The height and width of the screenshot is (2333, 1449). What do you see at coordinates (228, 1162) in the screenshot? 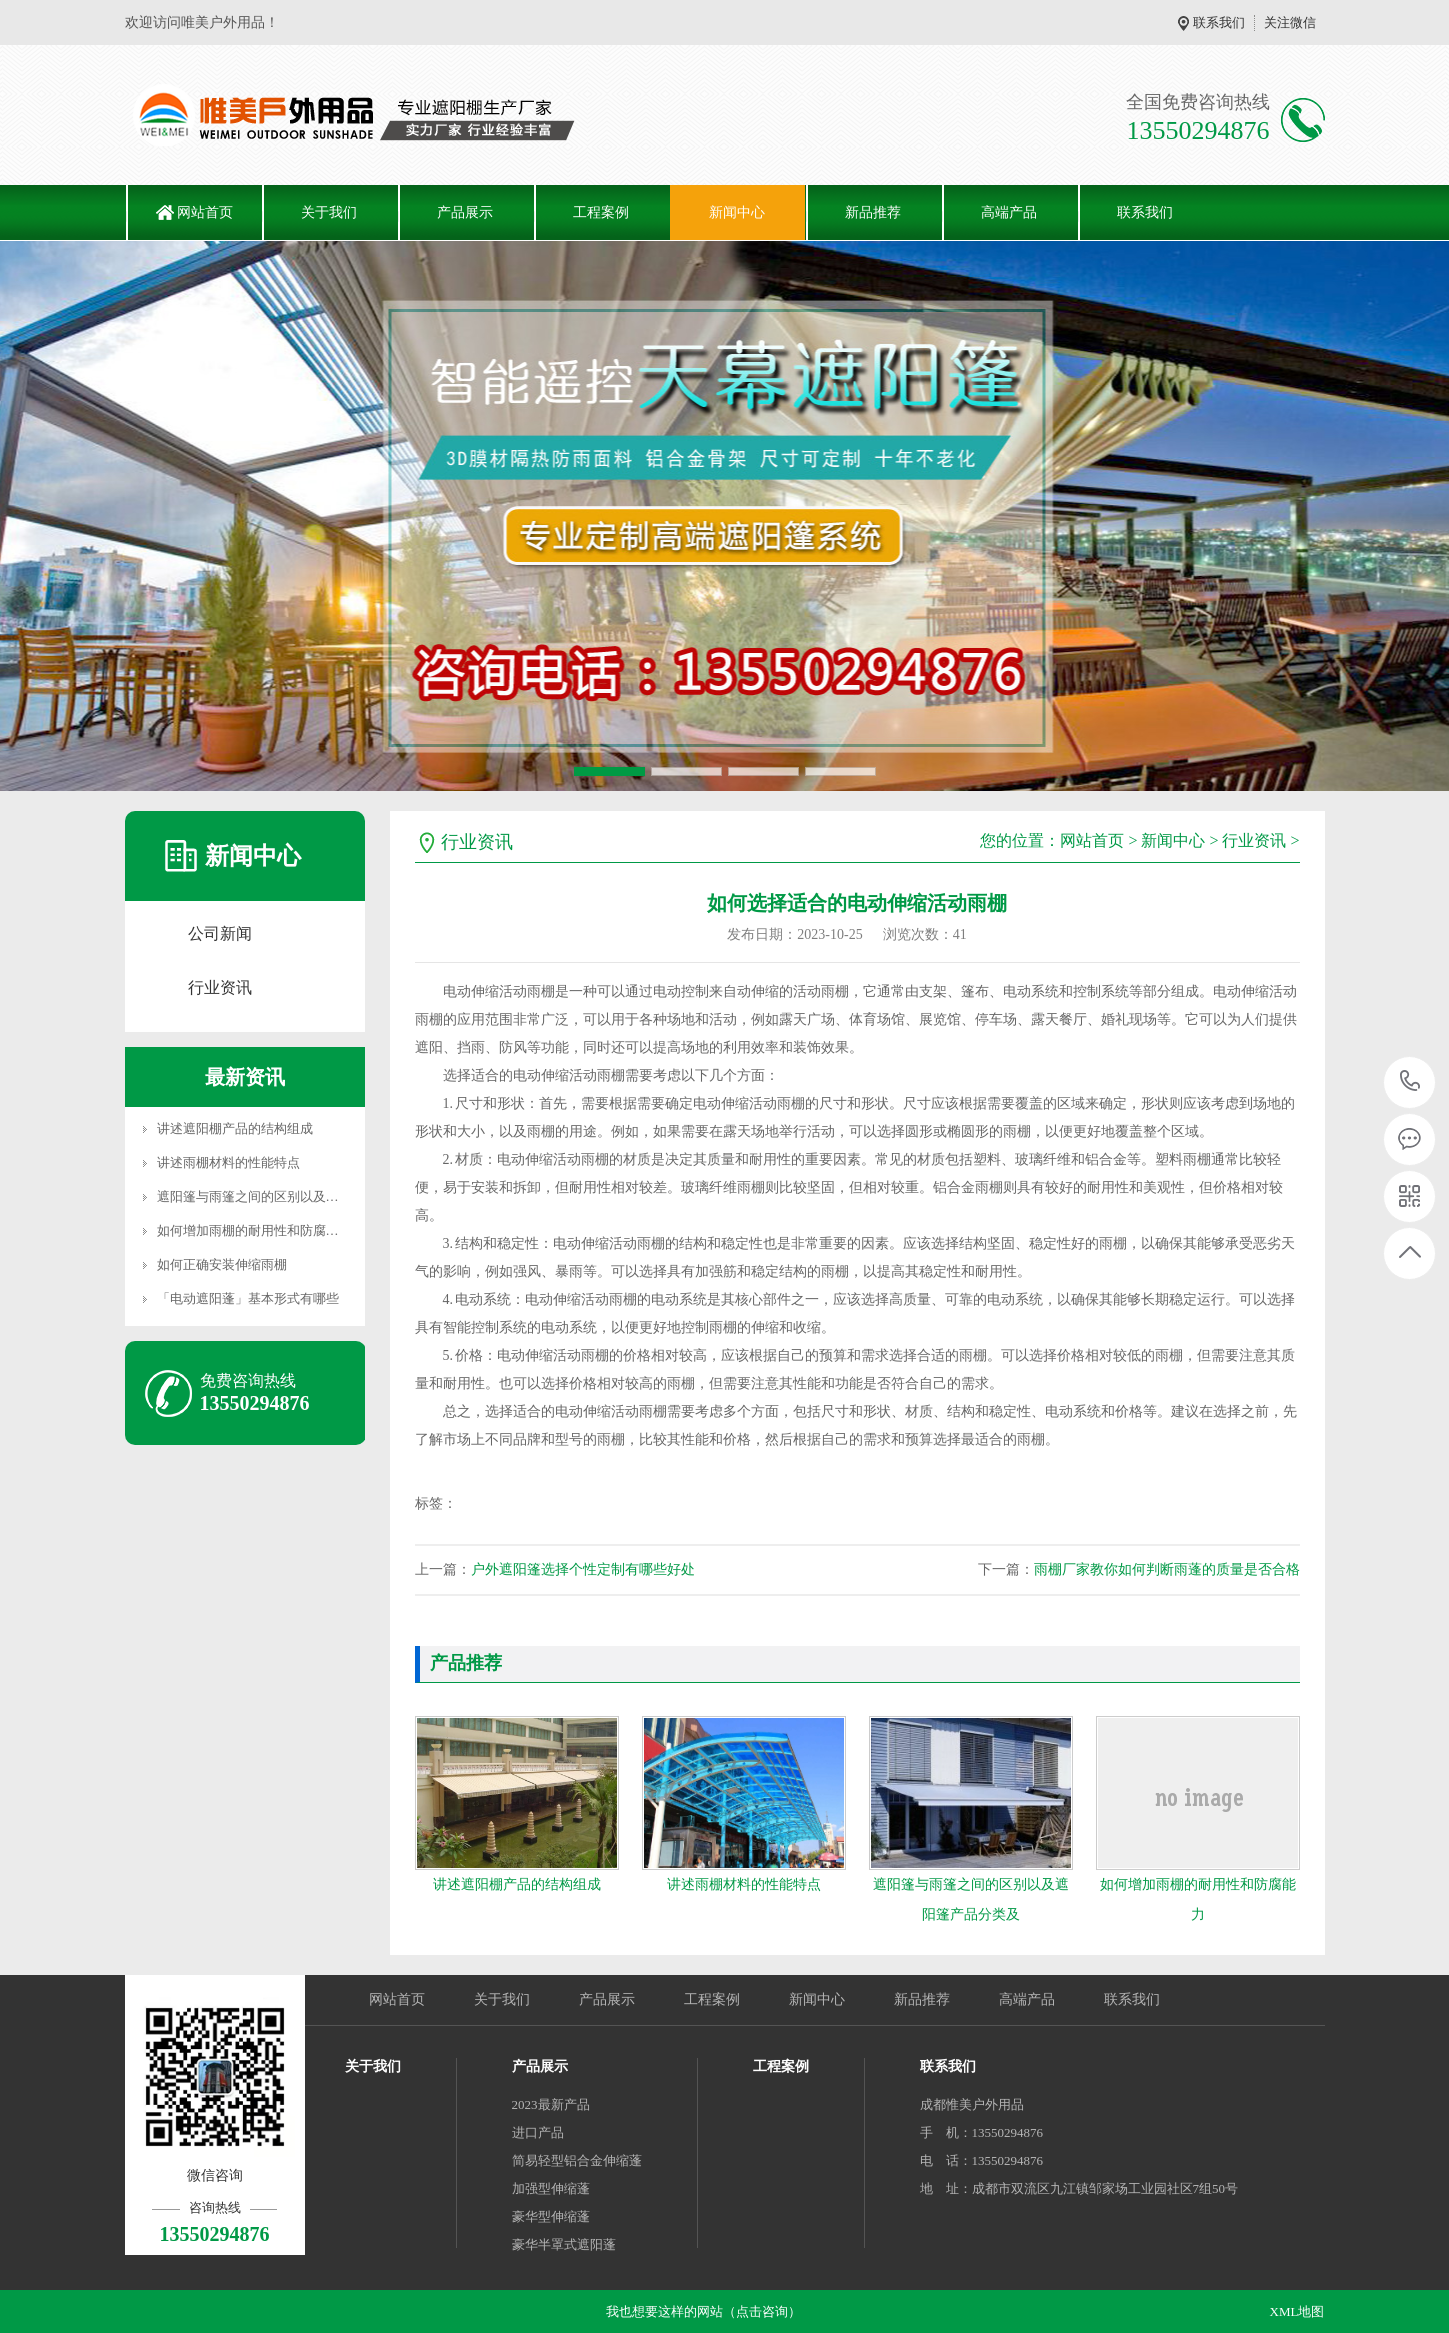
I see `讲述雨棚材料的性能特点` at bounding box center [228, 1162].